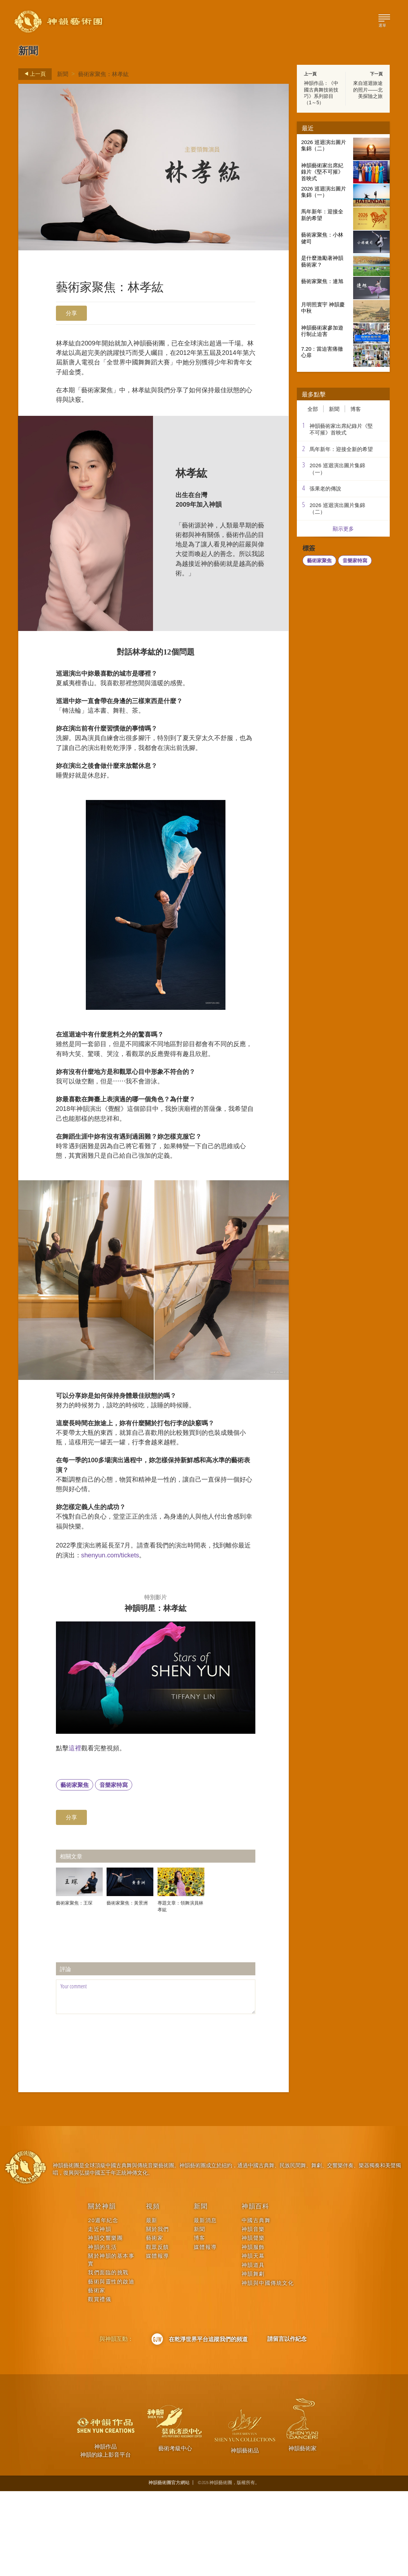 Image resolution: width=408 pixels, height=2576 pixels. I want to click on 最新消息, so click(205, 2305).